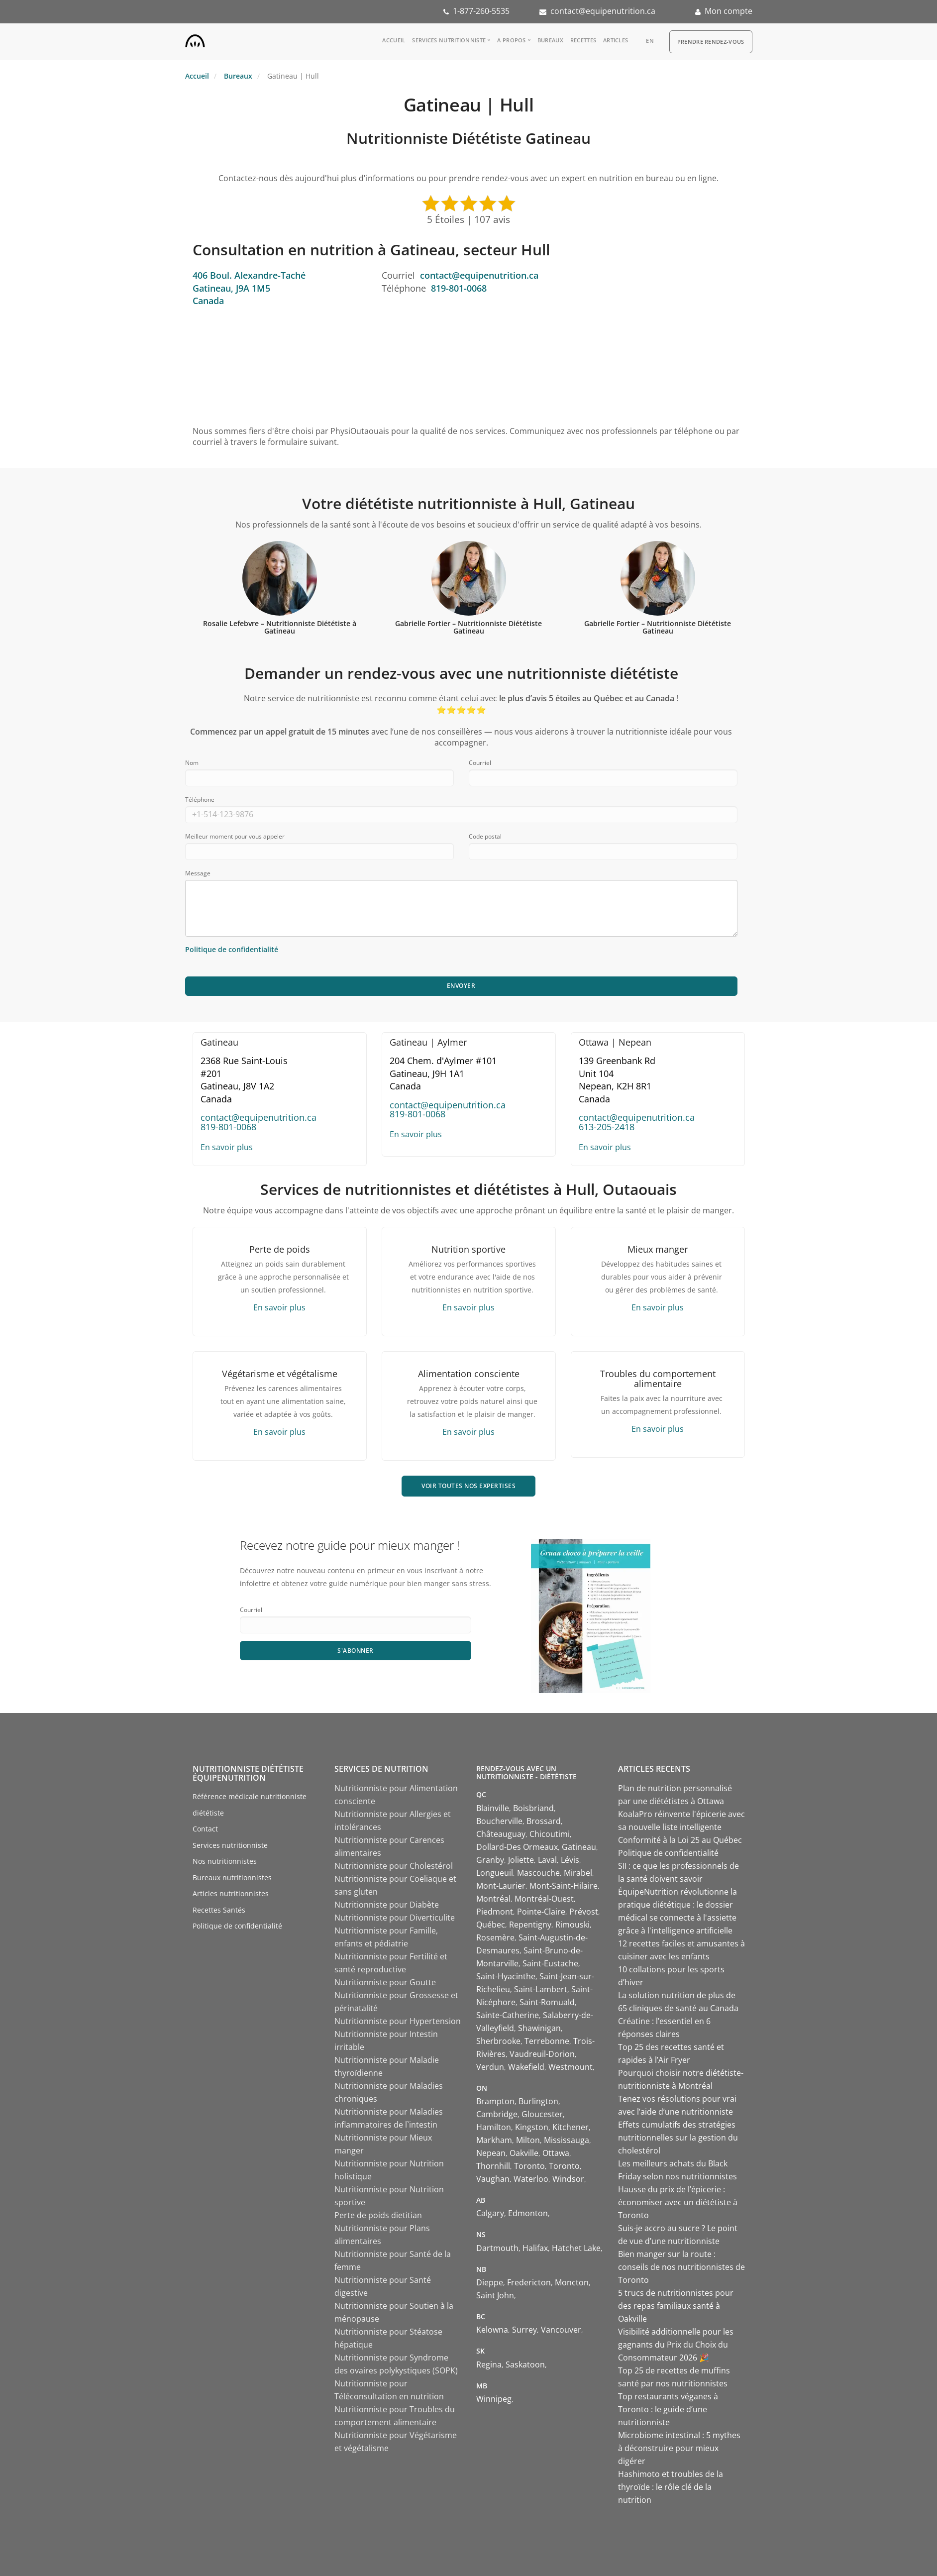 This screenshot has width=937, height=2576. I want to click on Blainville, so click(492, 1808).